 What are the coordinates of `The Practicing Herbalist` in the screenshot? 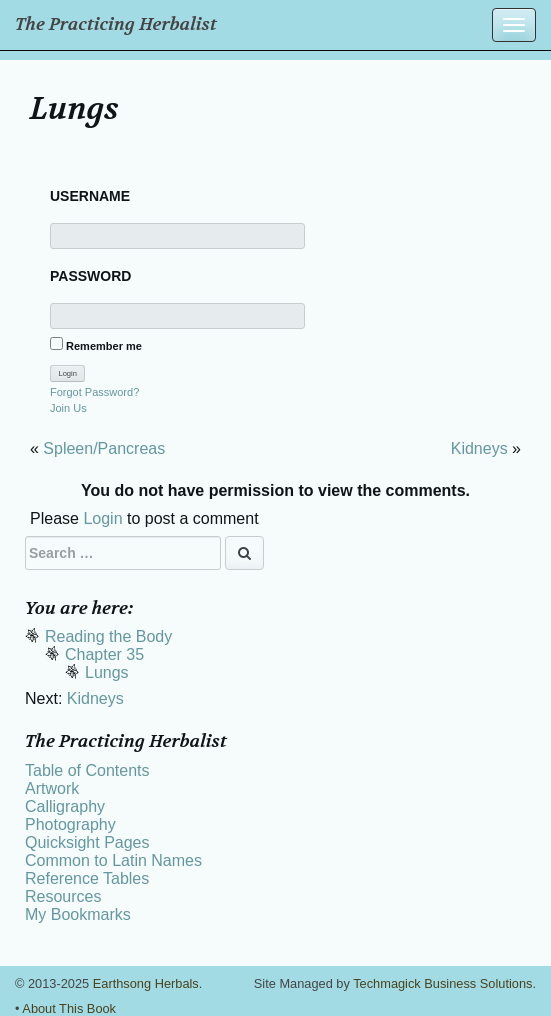 It's located at (116, 24).